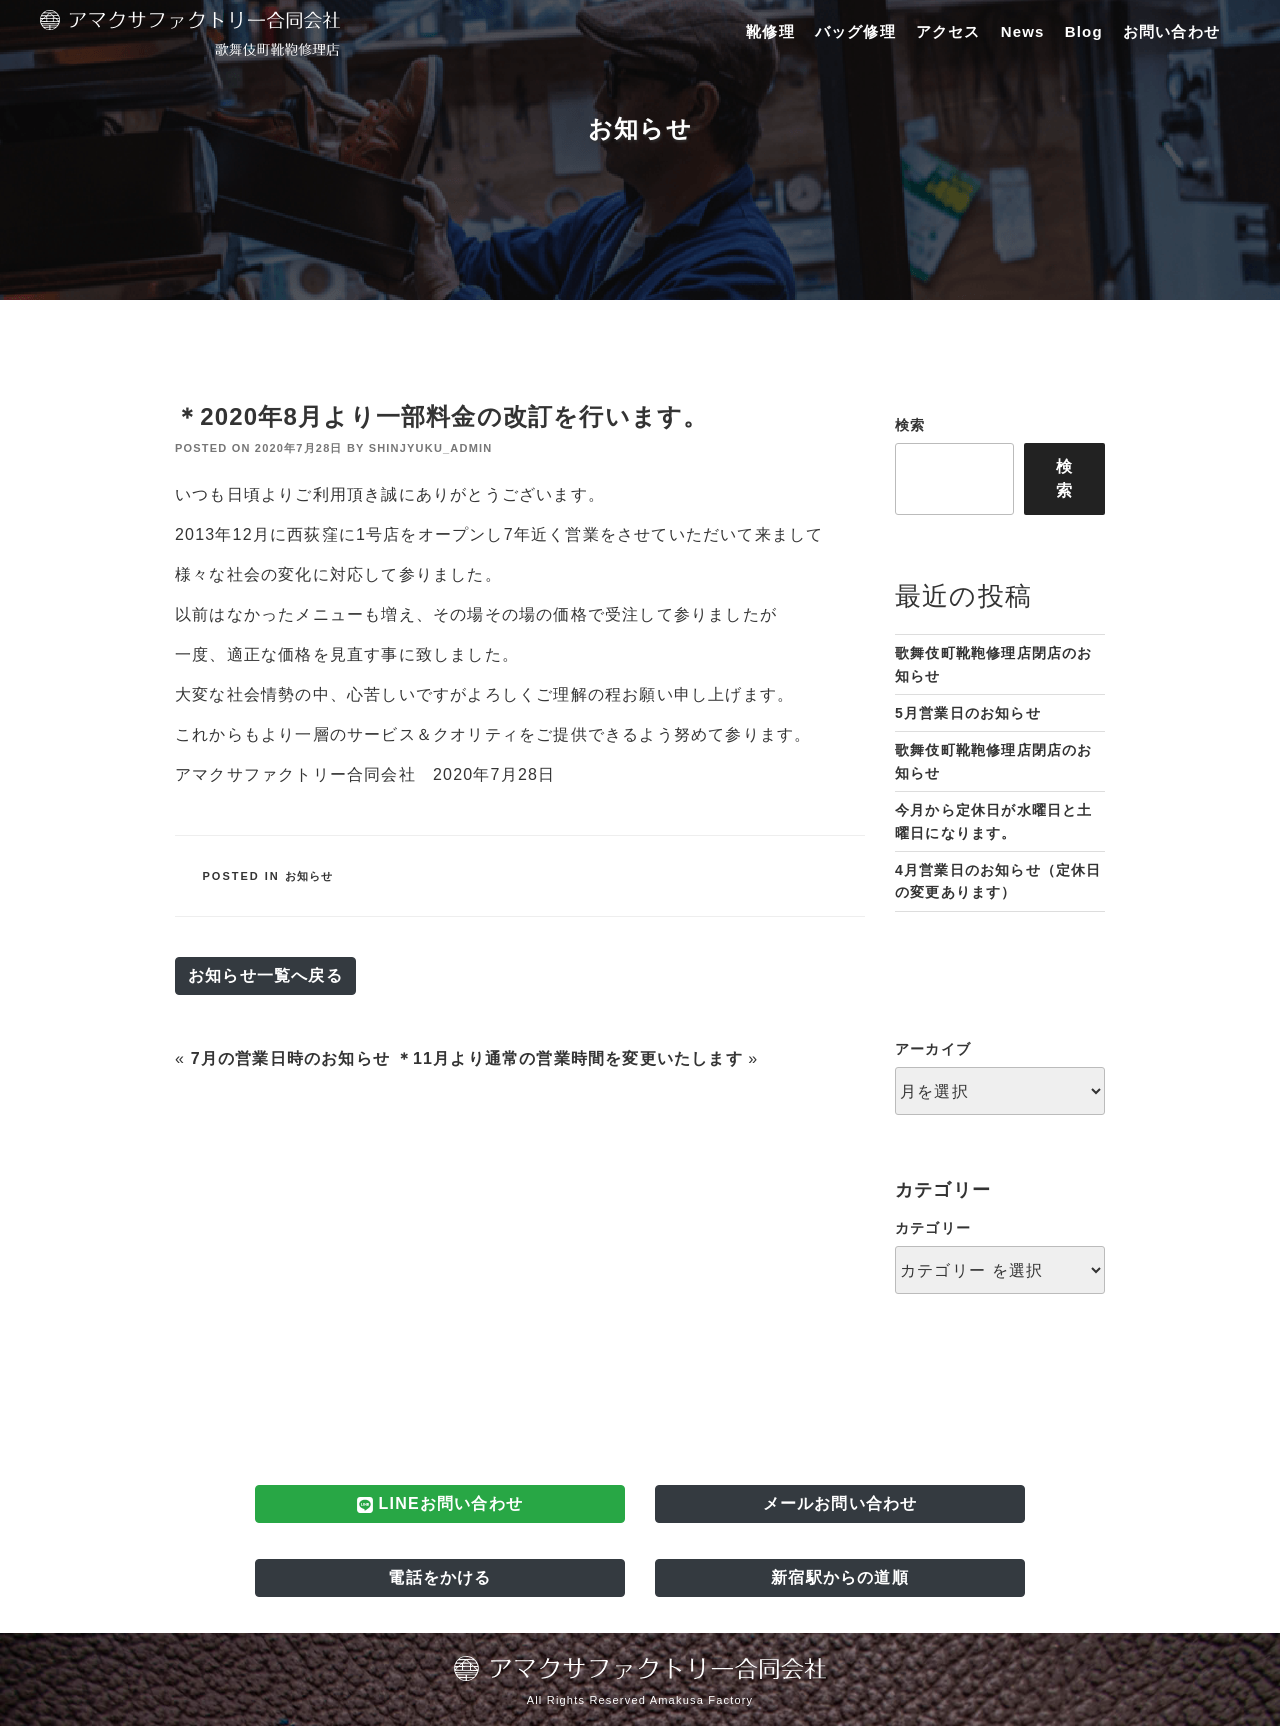  Describe the element at coordinates (1023, 31) in the screenshot. I see `News` at that location.